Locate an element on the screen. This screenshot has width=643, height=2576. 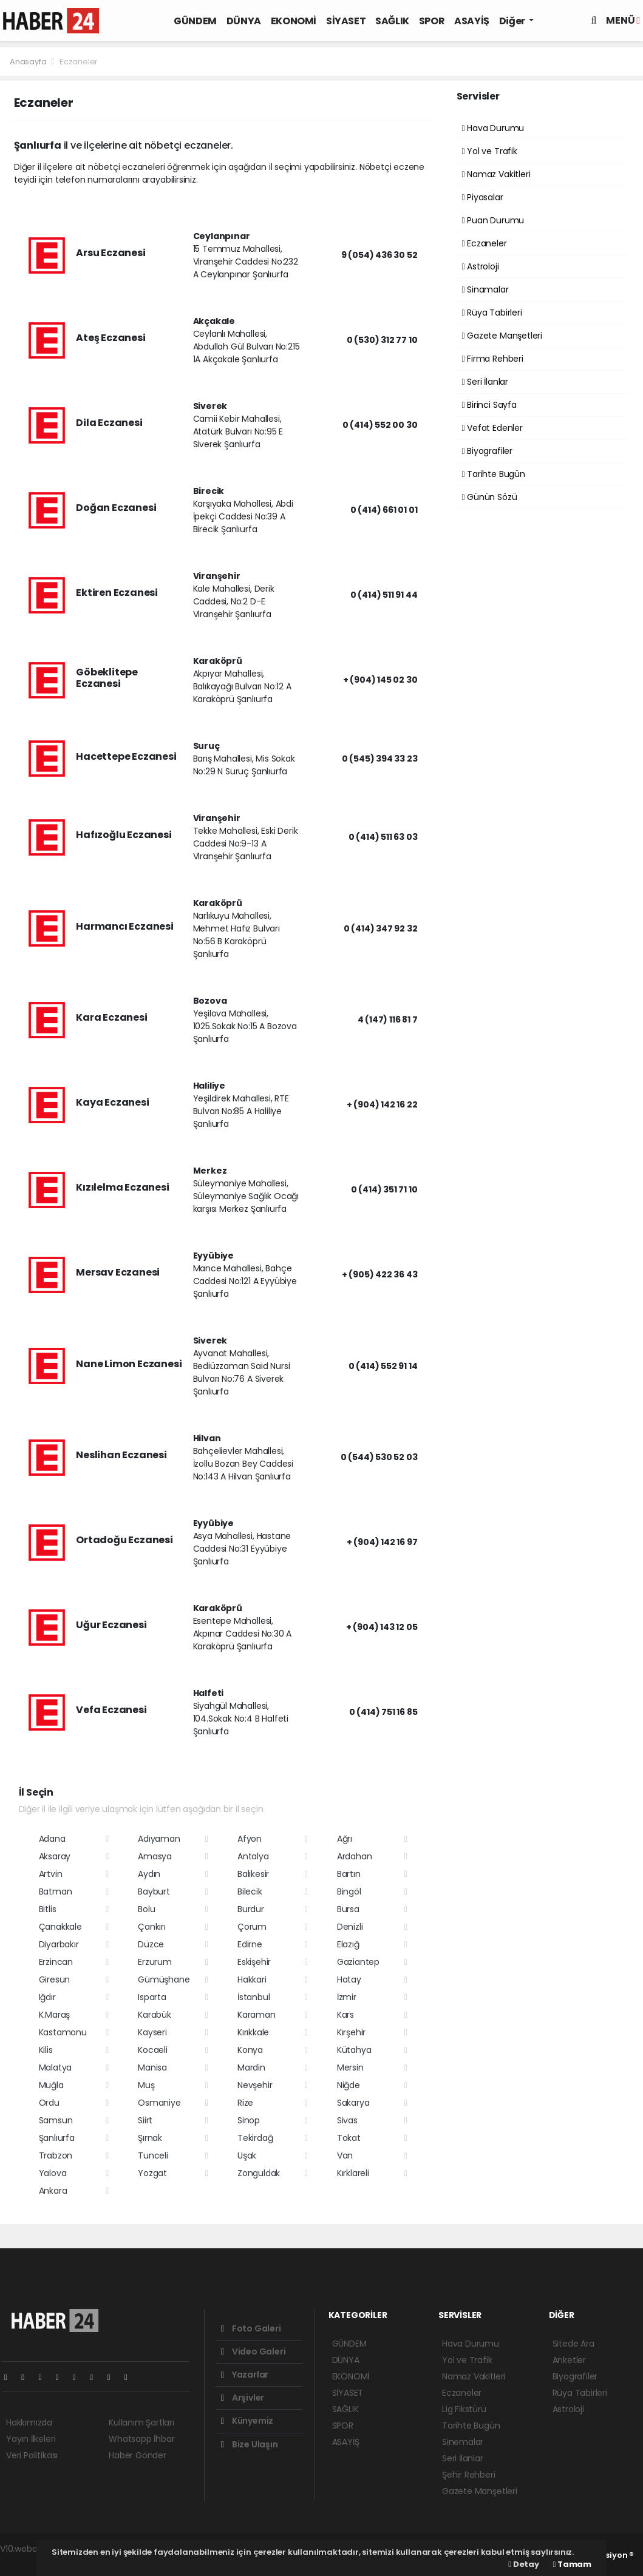
Hakkari is located at coordinates (252, 1979).